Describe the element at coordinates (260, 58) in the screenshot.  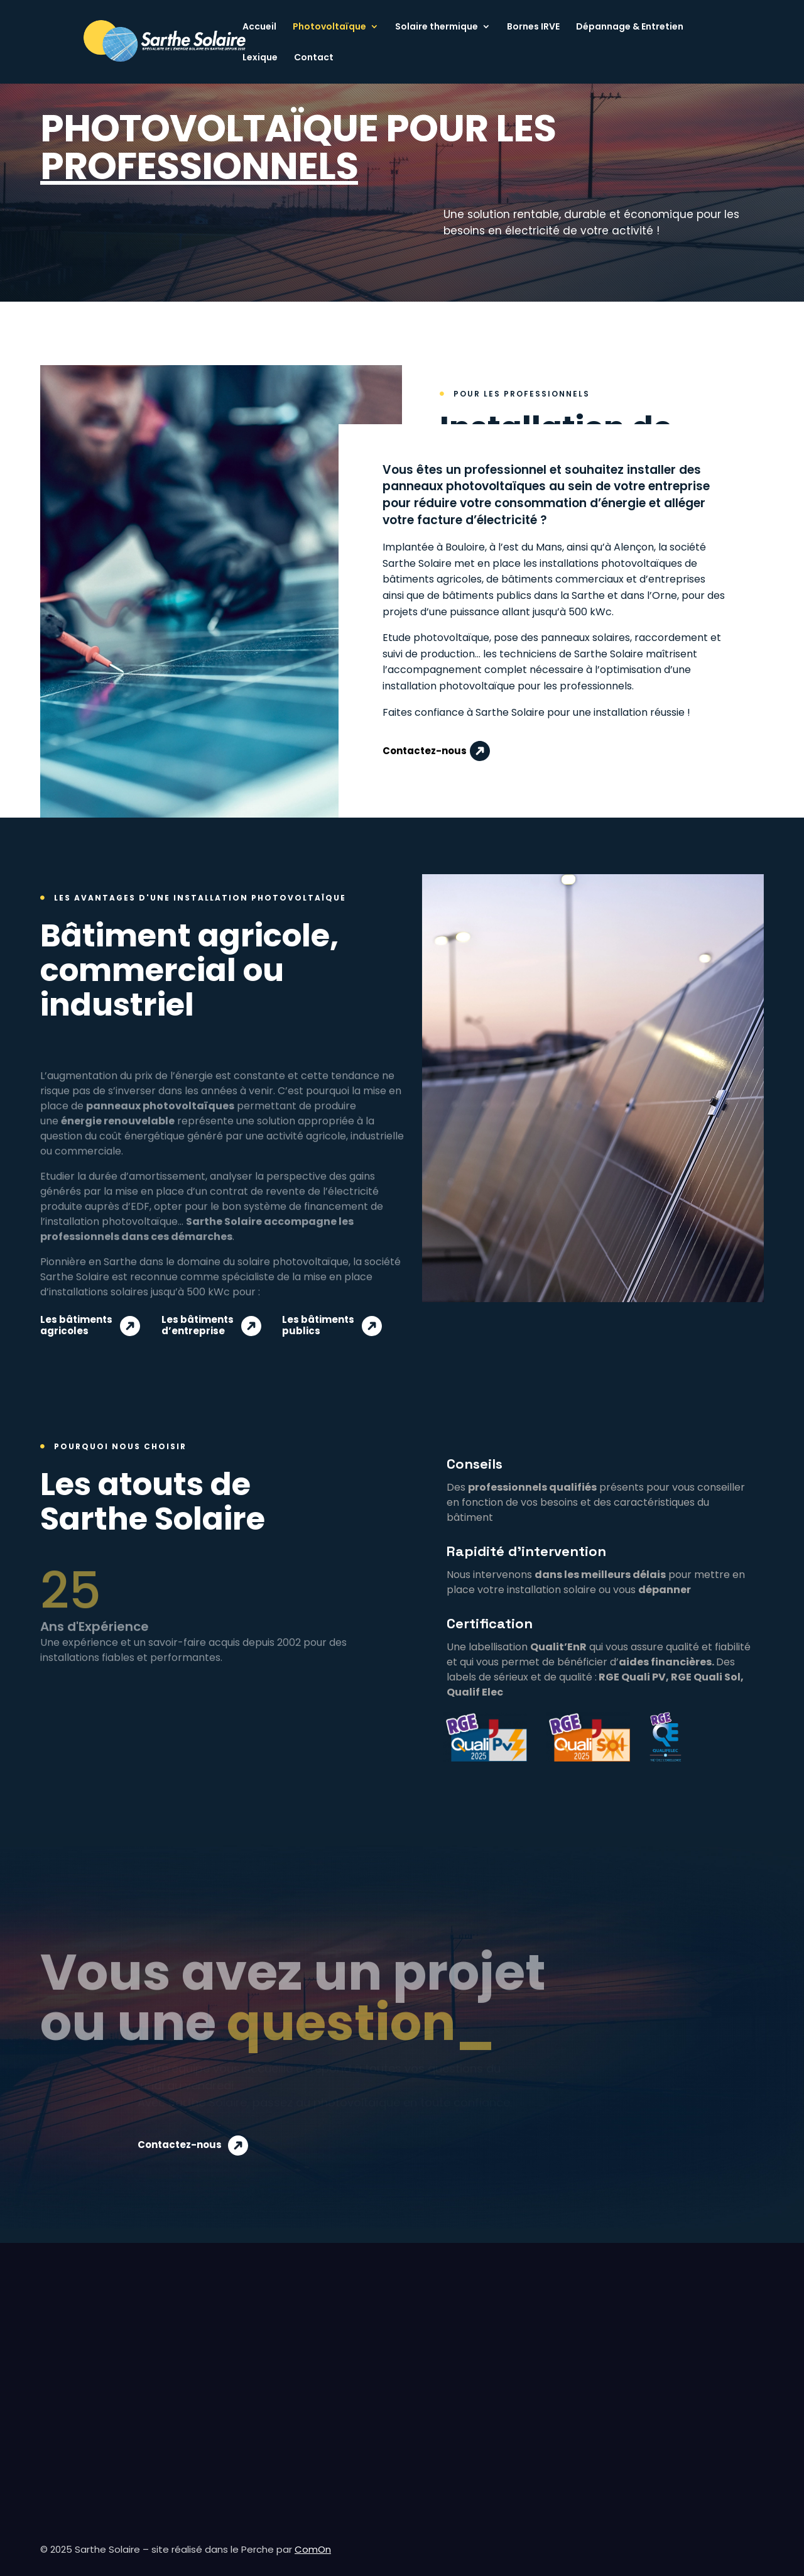
I see `Lexique` at that location.